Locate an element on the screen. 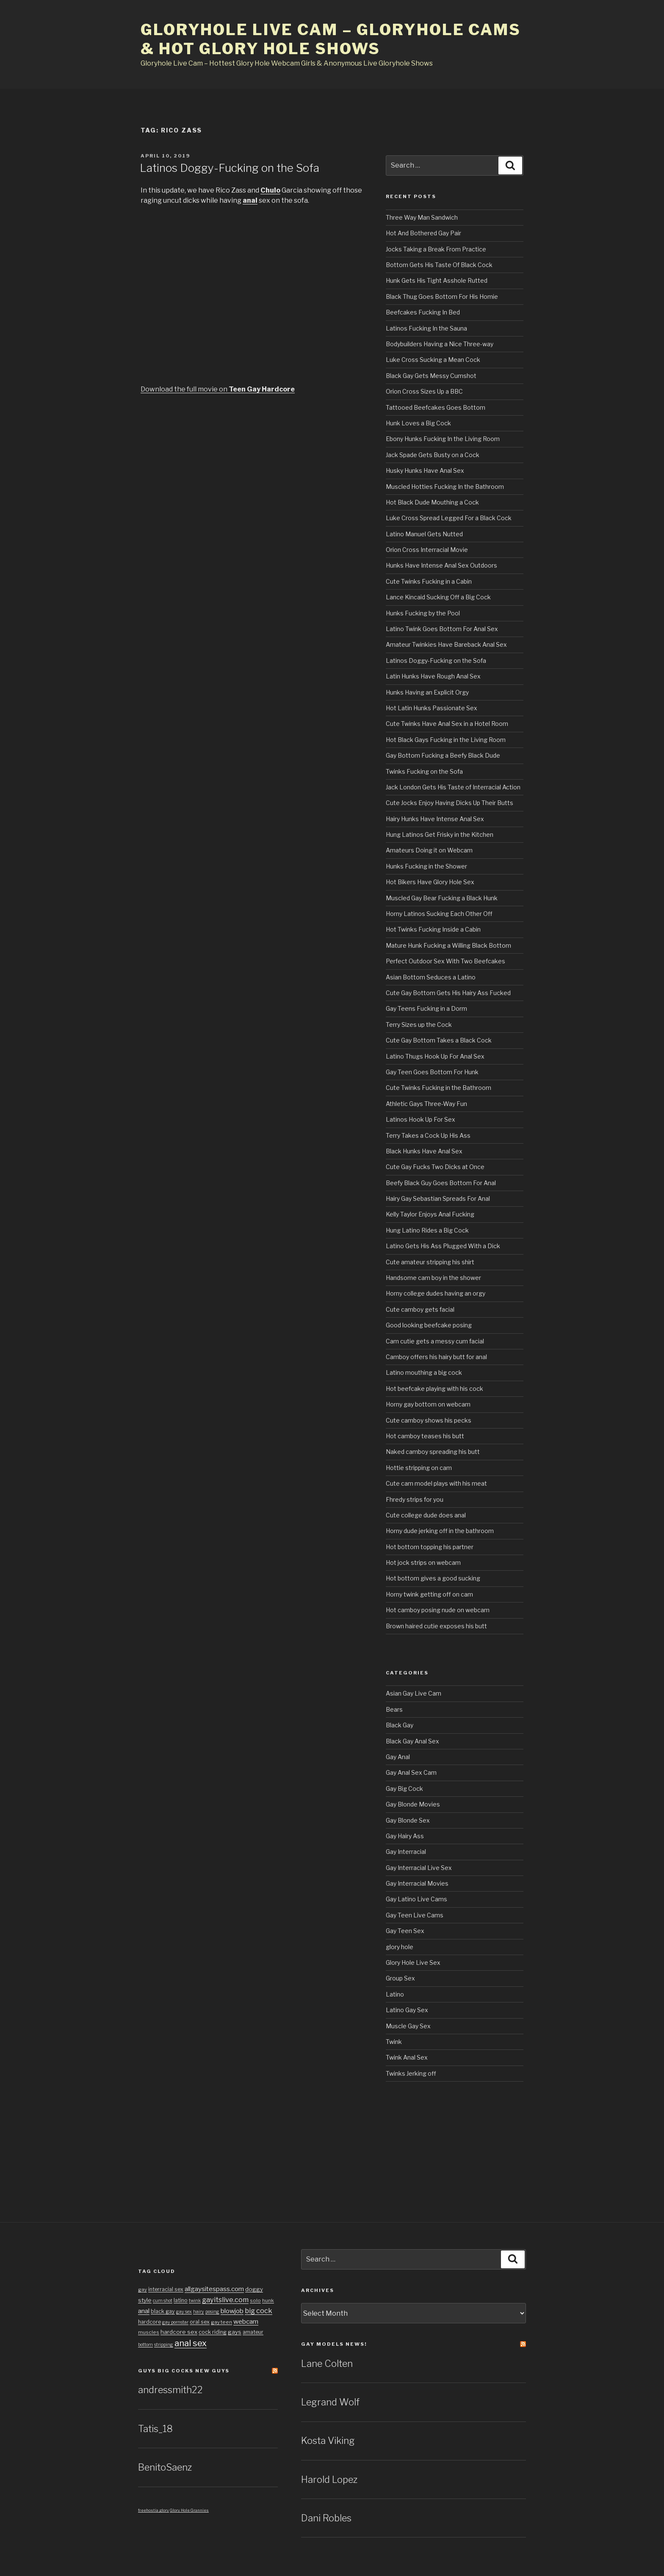 This screenshot has width=664, height=2576. Glory Hole Grannies is located at coordinates (189, 2510).